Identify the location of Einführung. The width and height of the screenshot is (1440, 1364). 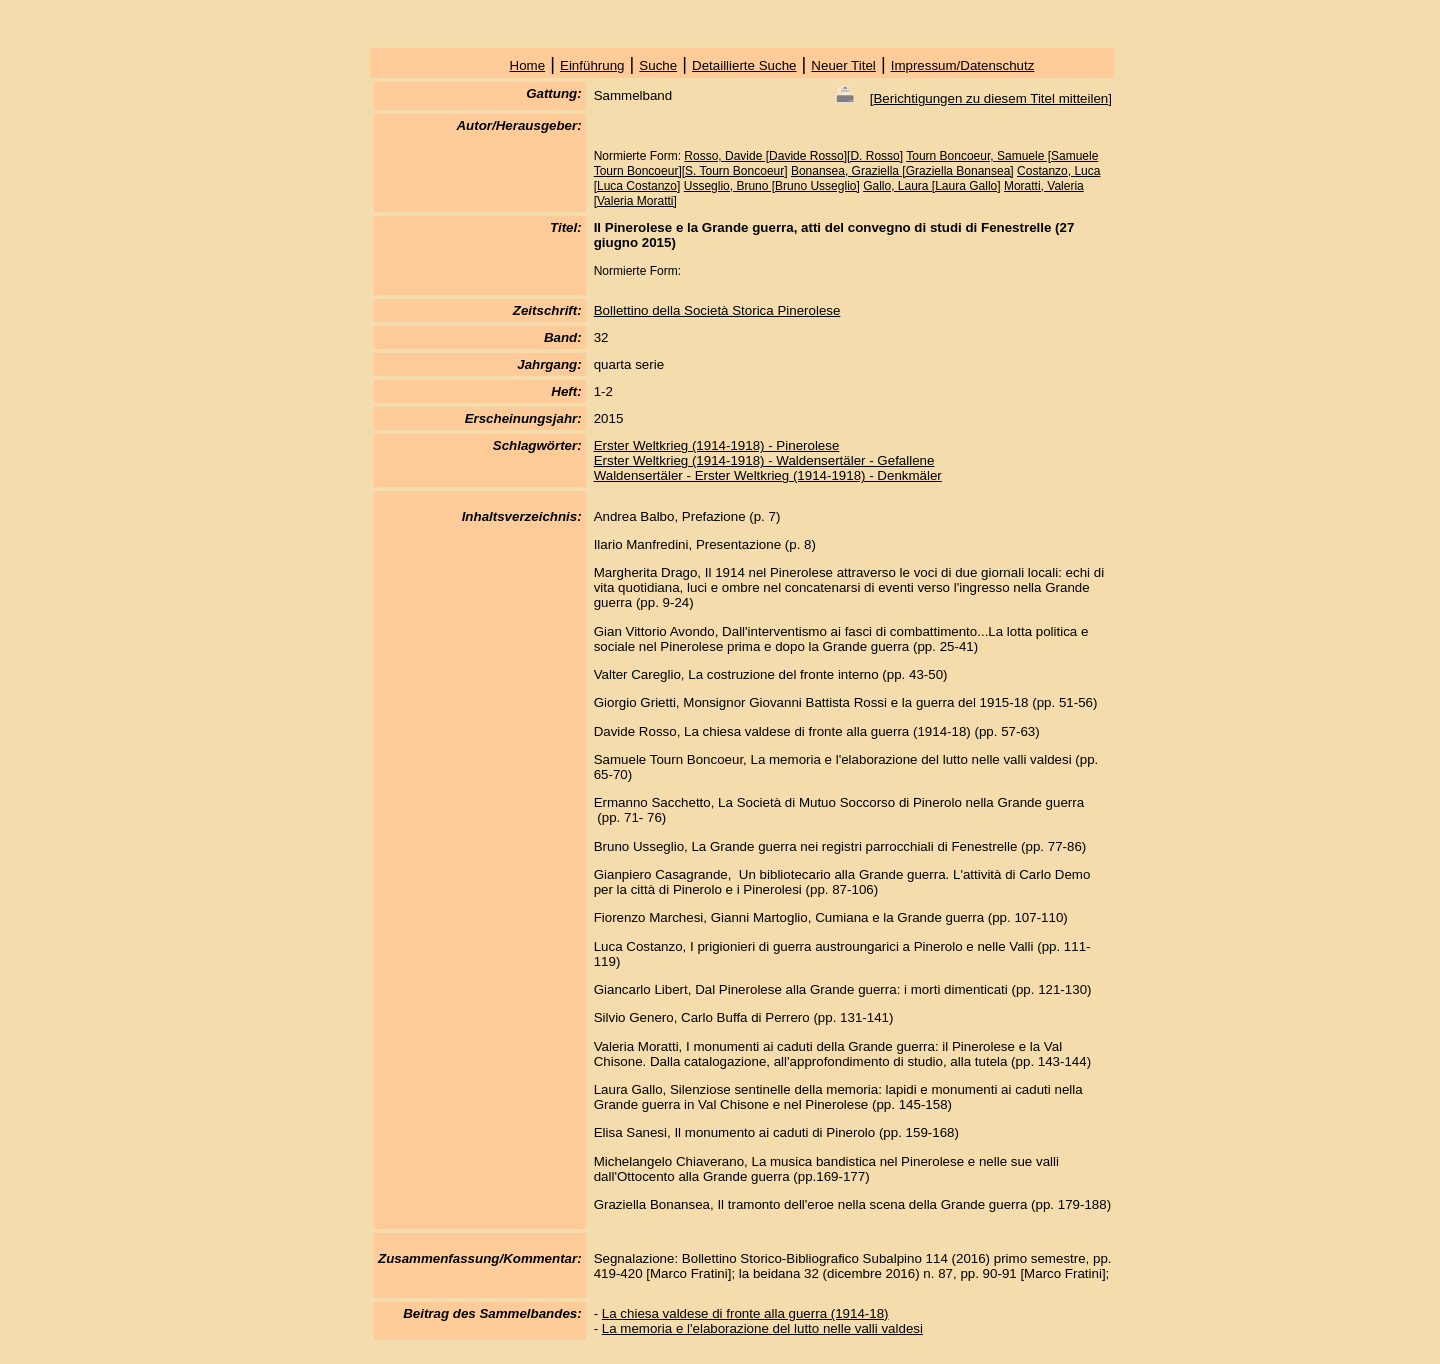
(592, 65).